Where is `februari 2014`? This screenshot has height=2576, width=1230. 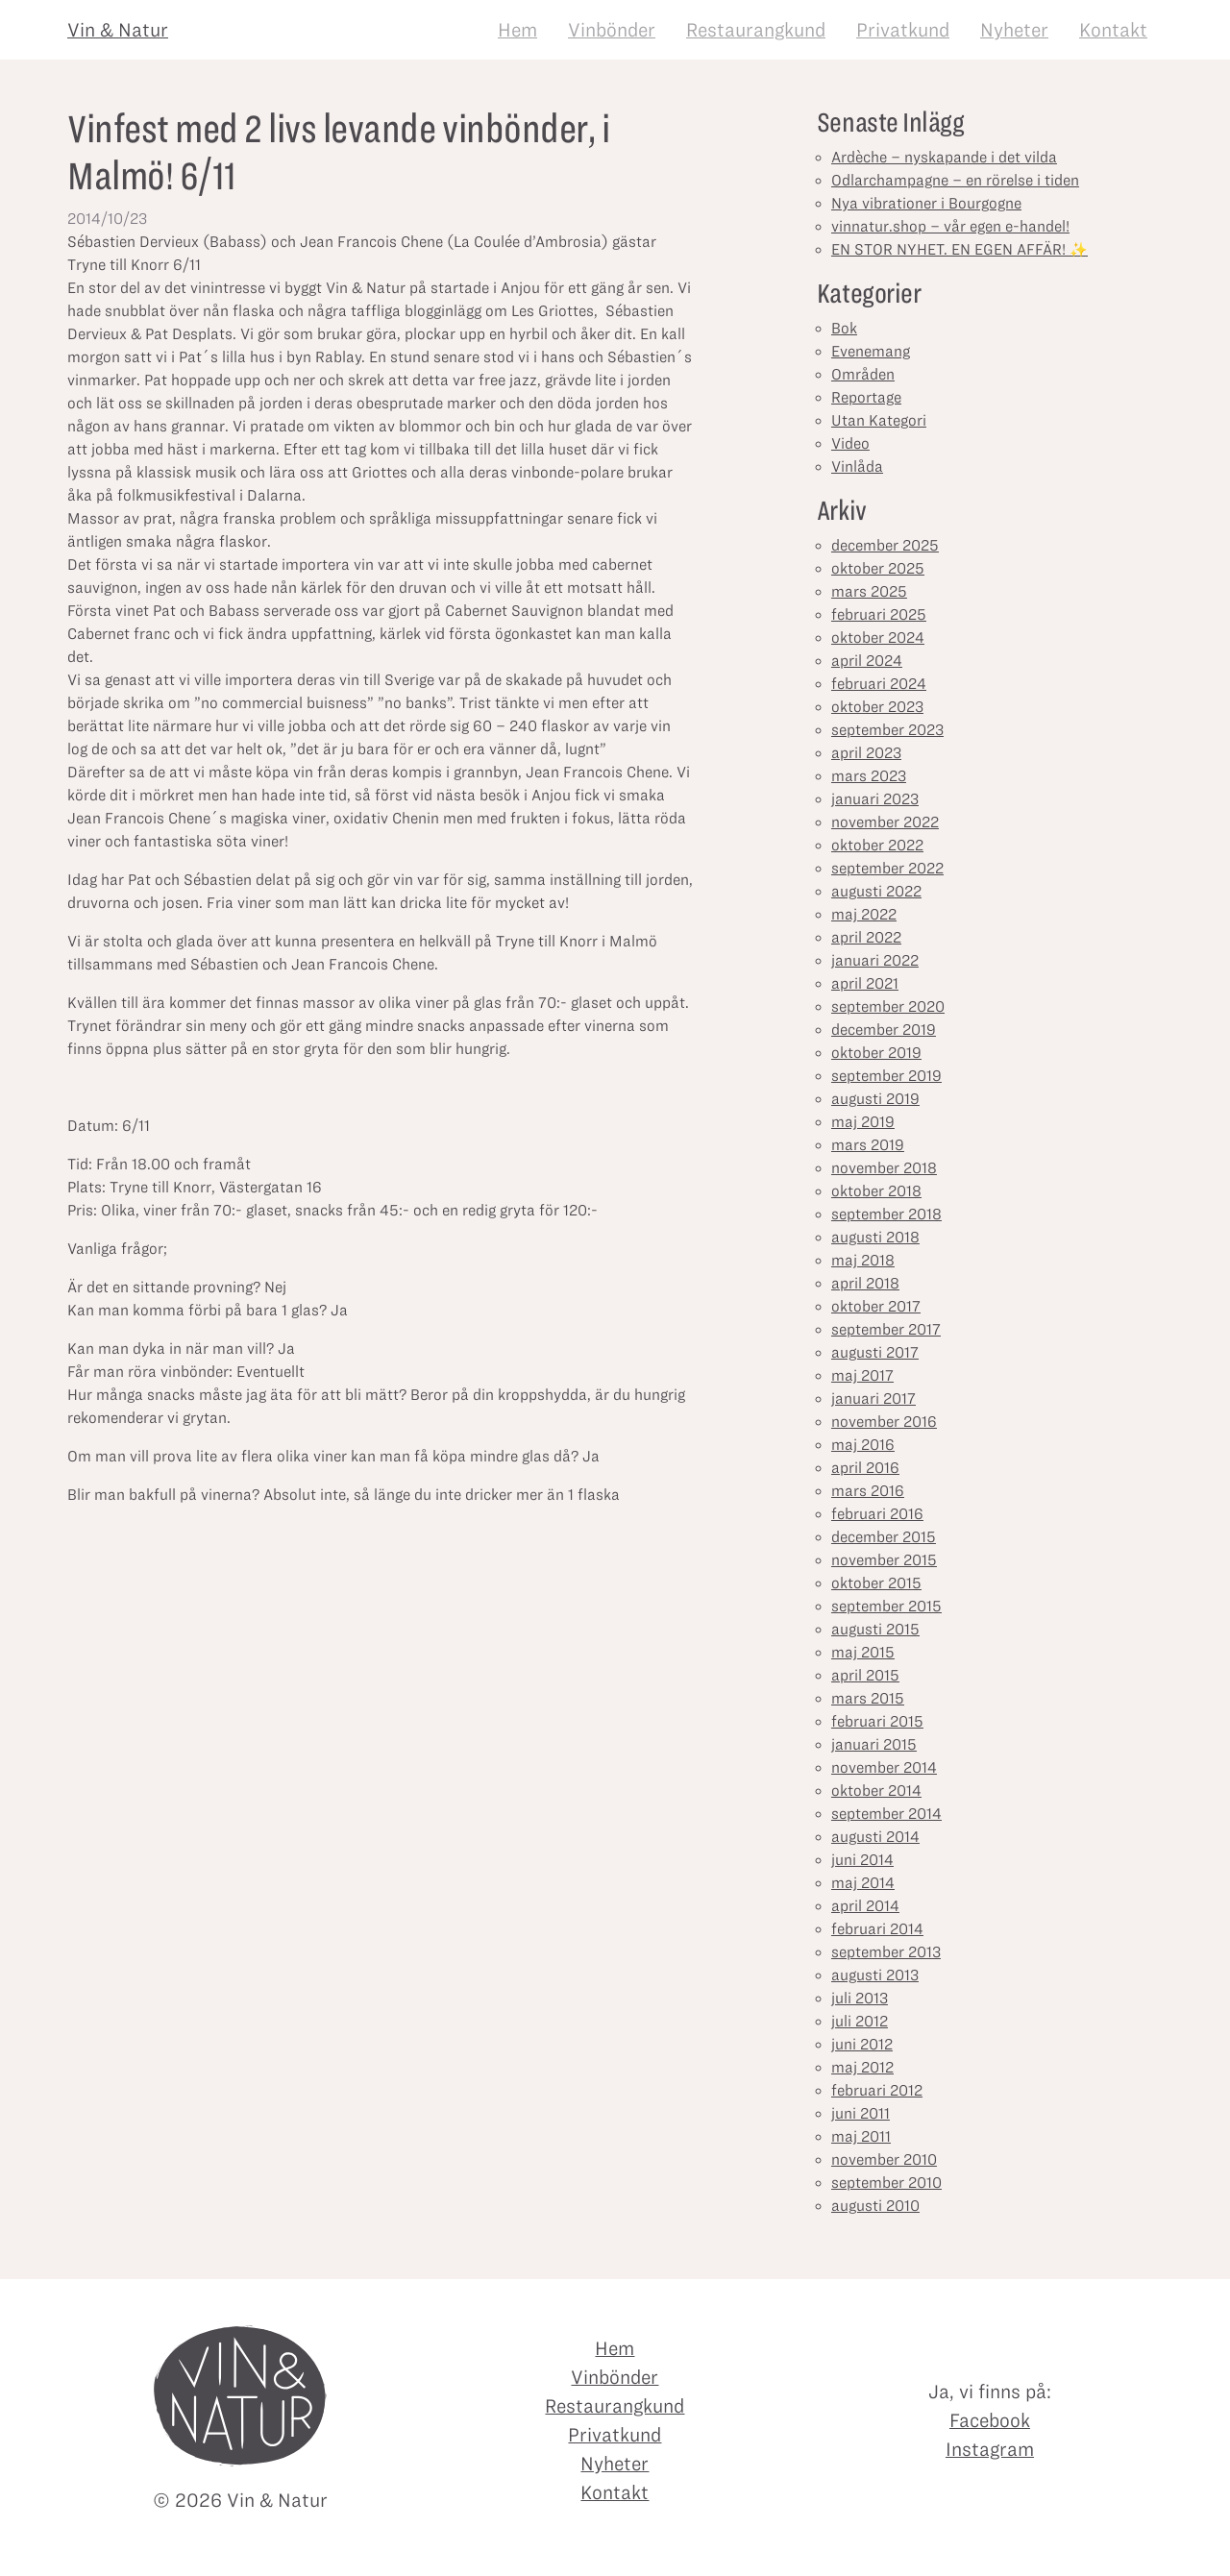
februari 2014 is located at coordinates (877, 1929).